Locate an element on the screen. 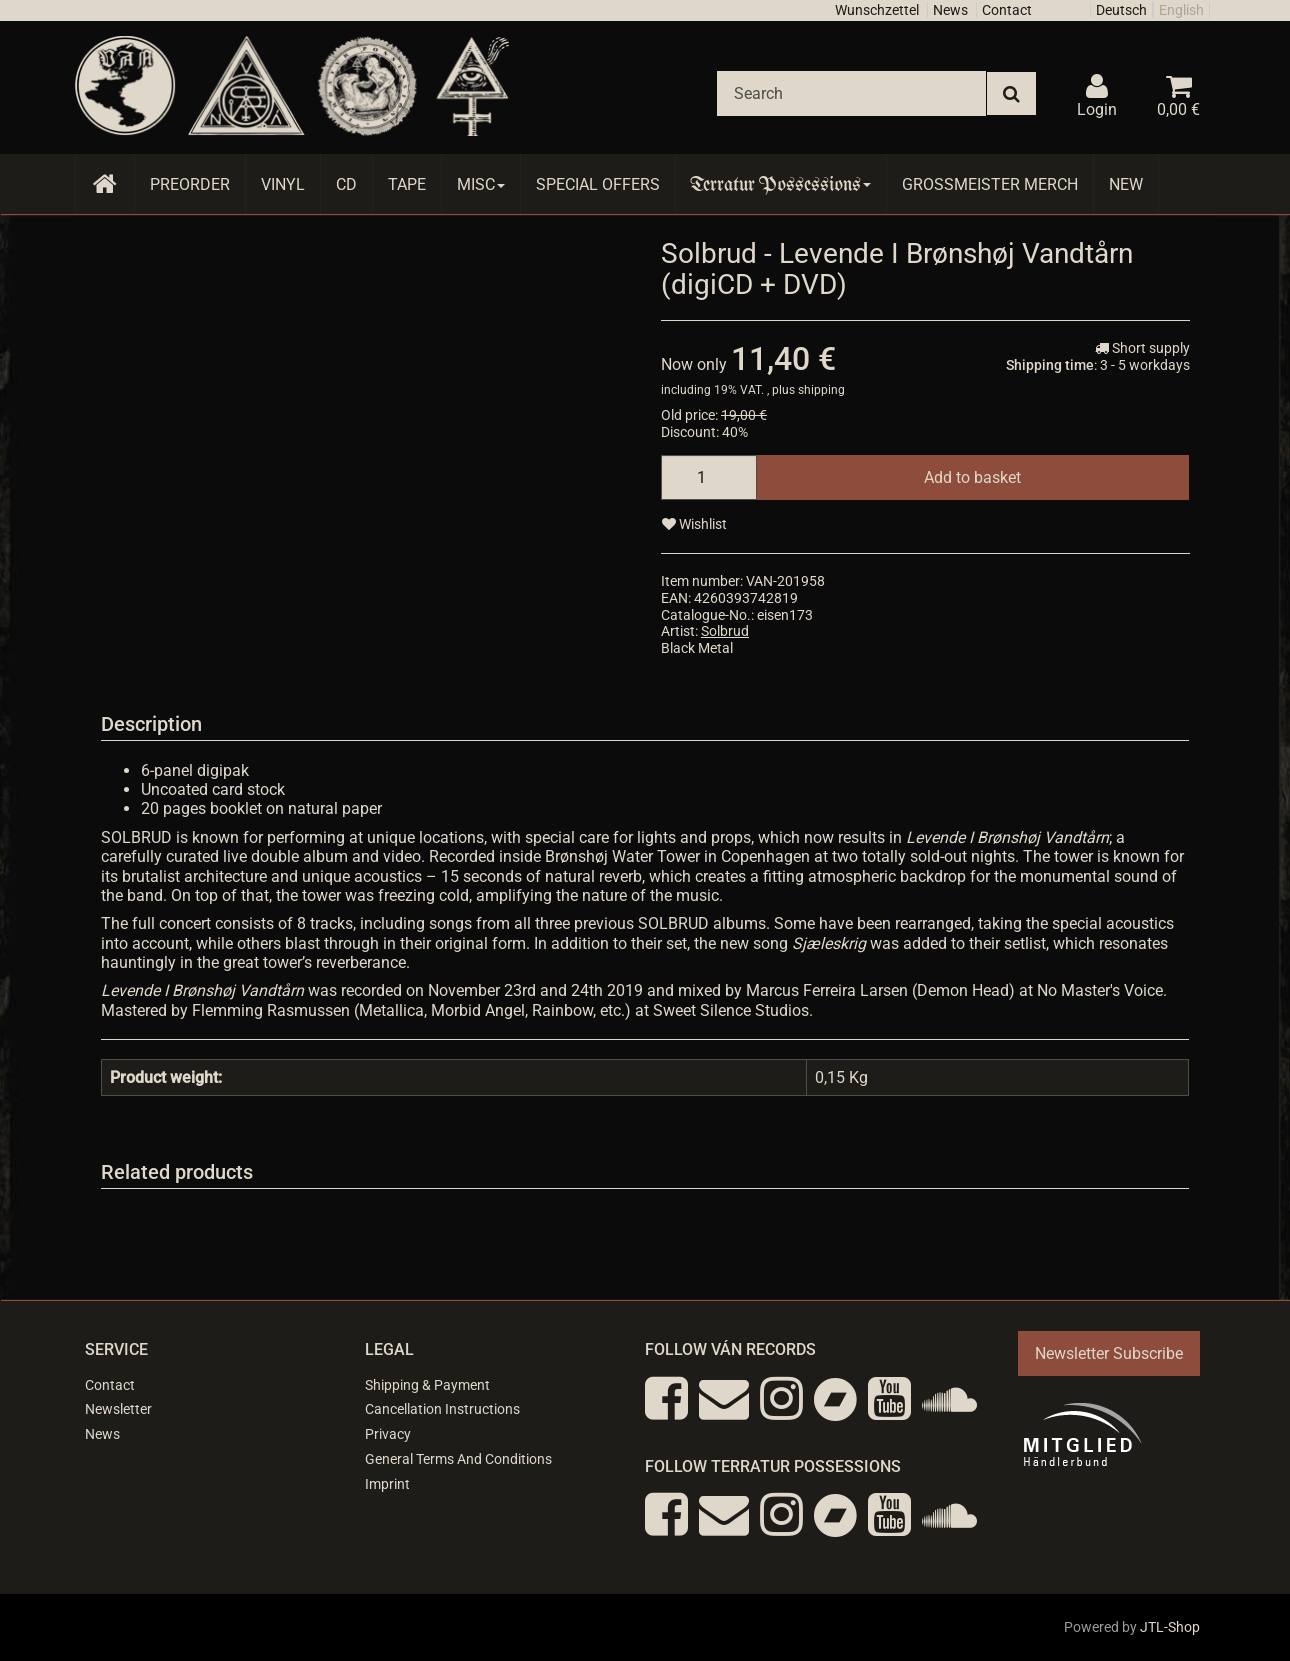  Privacy is located at coordinates (388, 1434).